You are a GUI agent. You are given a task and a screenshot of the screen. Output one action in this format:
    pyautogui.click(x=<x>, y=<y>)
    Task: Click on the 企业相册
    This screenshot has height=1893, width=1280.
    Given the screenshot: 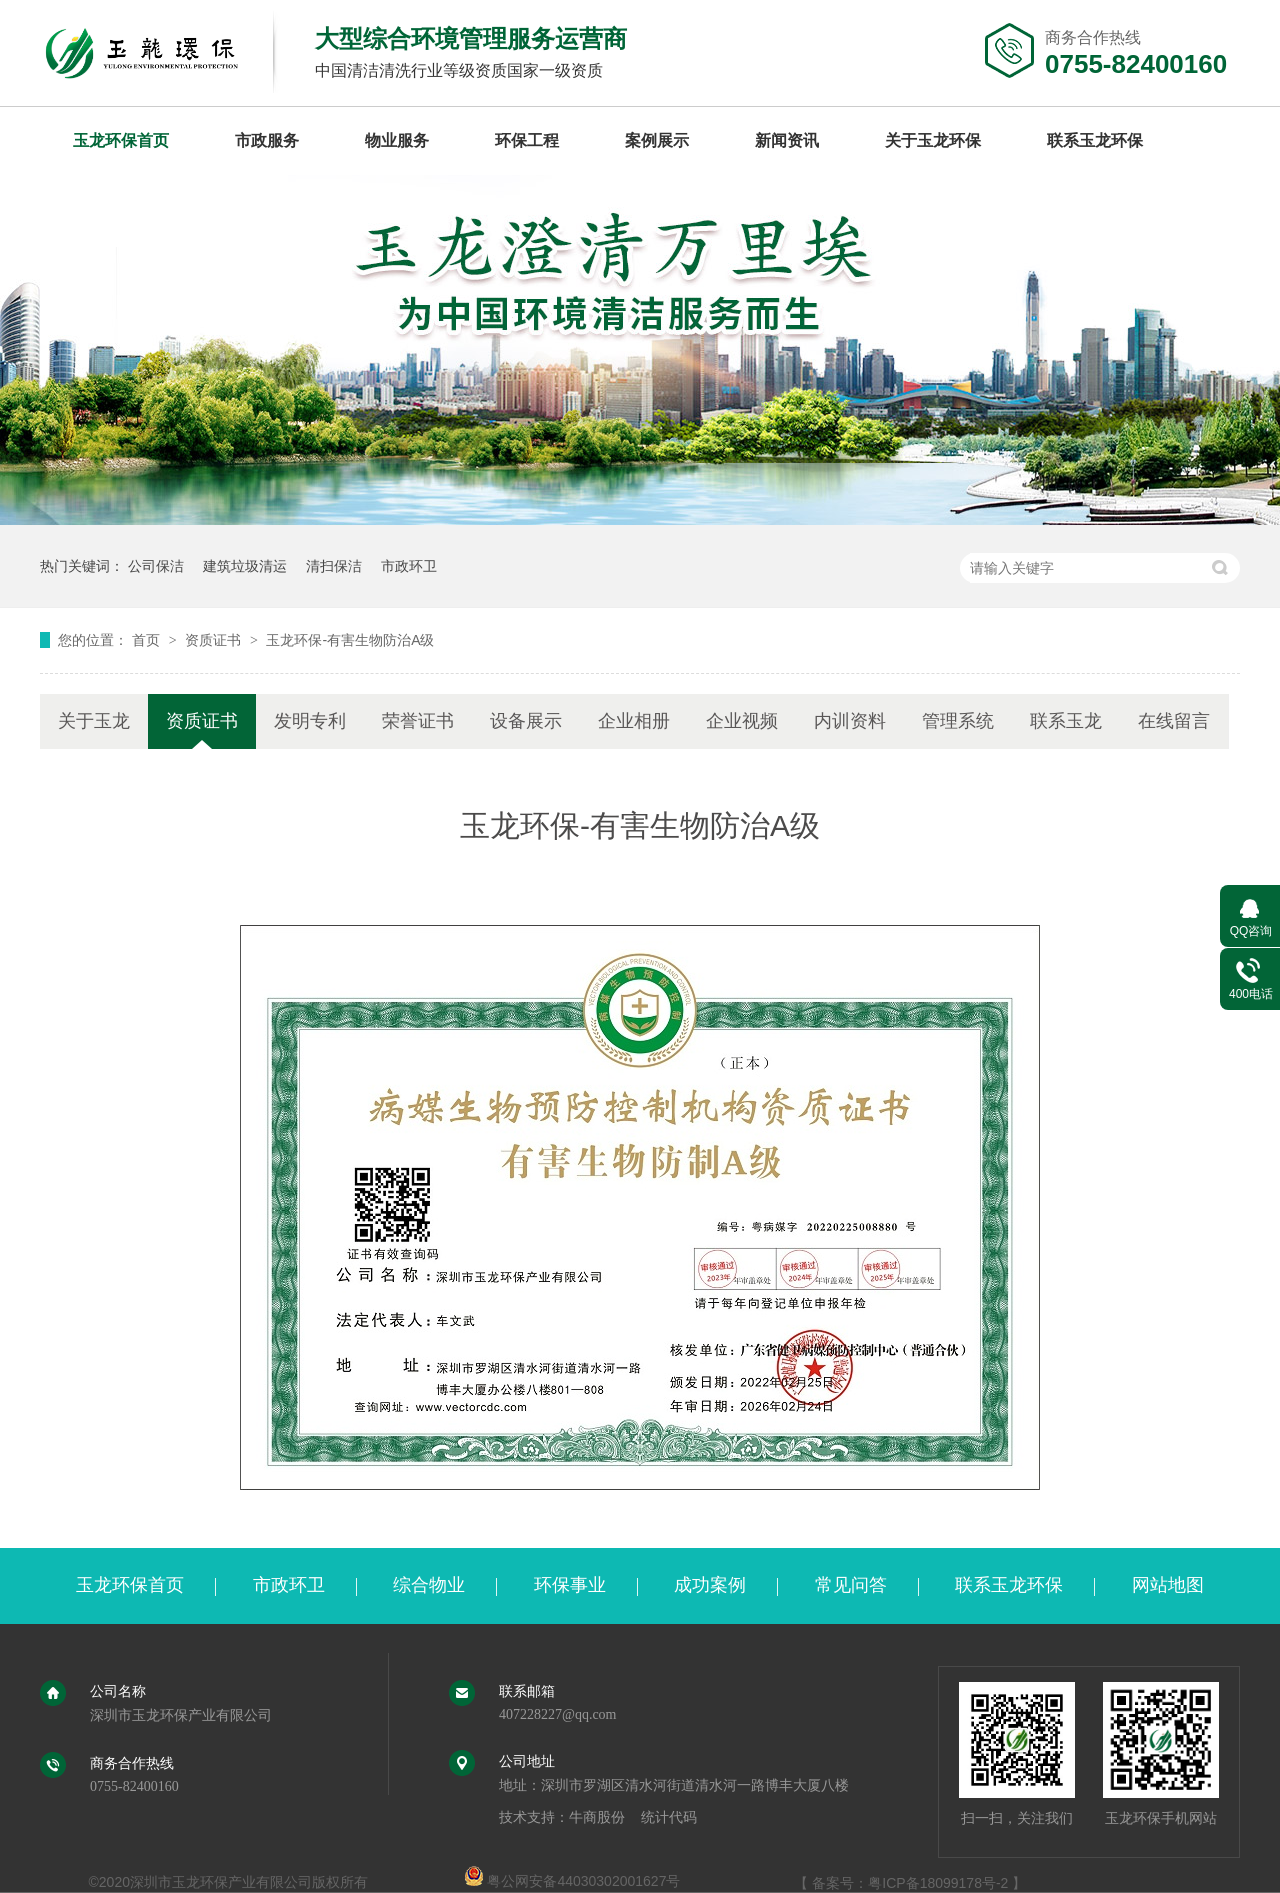 What is the action you would take?
    pyautogui.click(x=634, y=721)
    